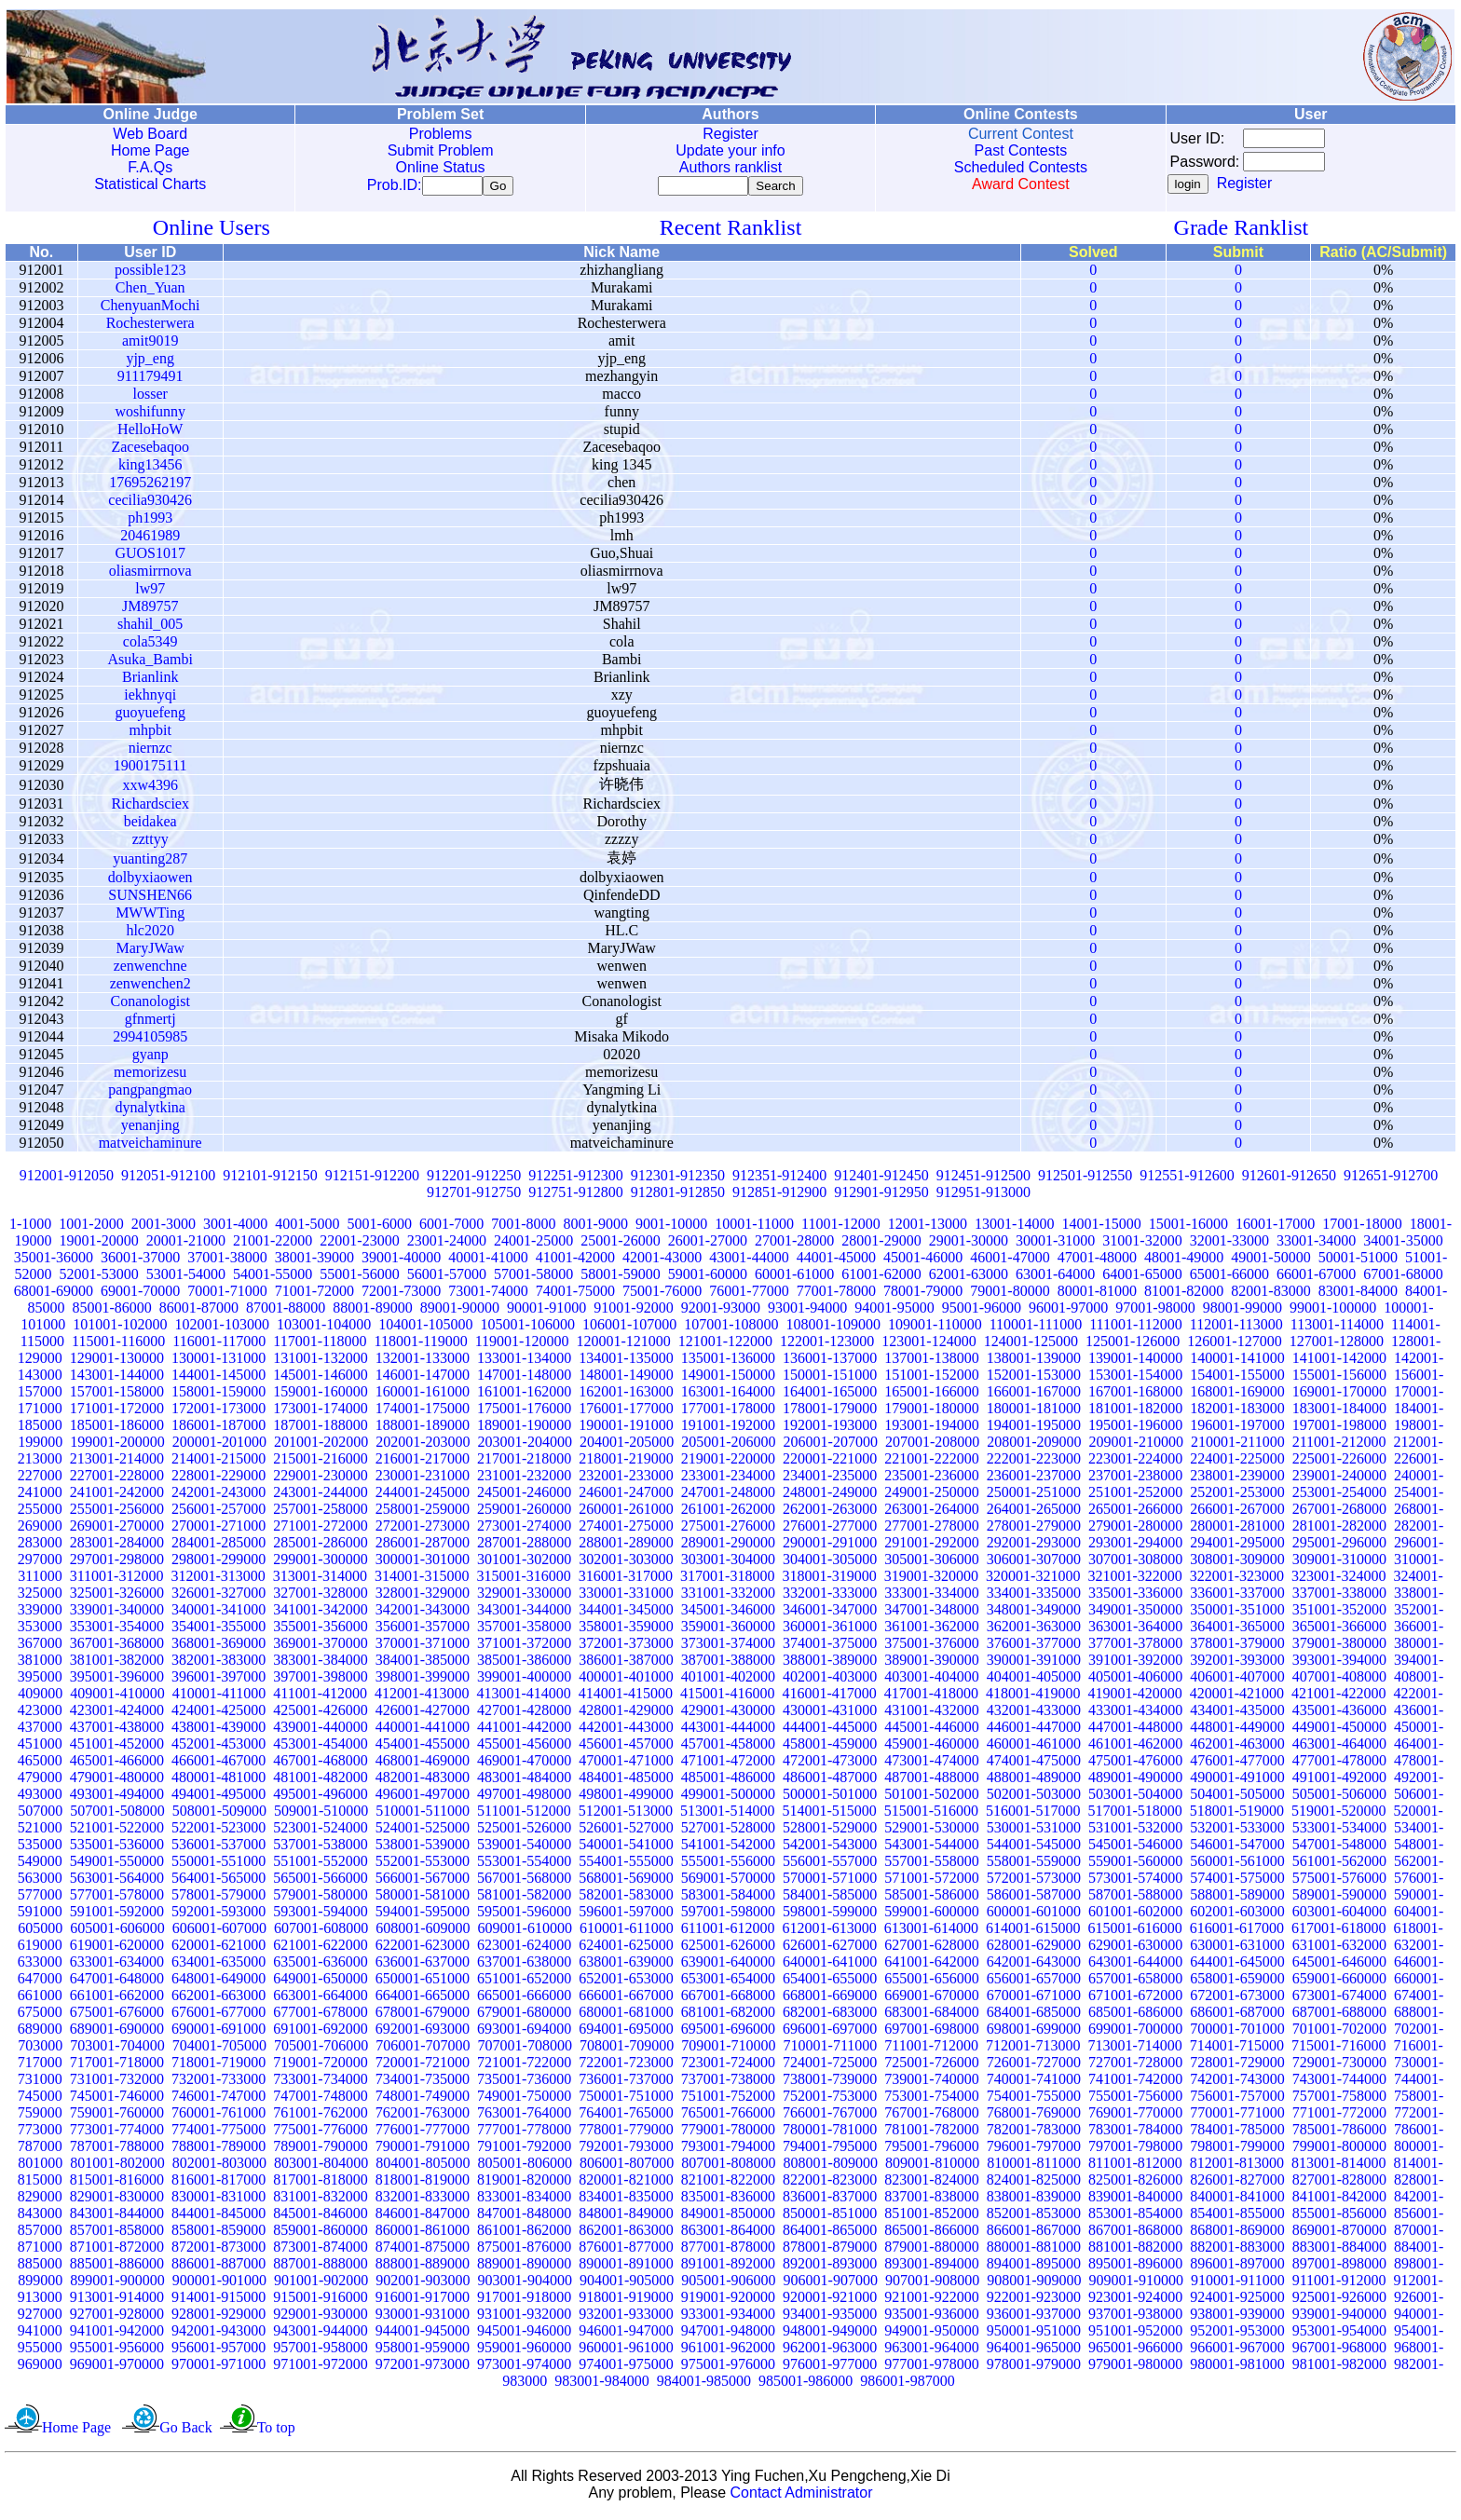  What do you see at coordinates (523, 1227) in the screenshot?
I see `7001-8000` at bounding box center [523, 1227].